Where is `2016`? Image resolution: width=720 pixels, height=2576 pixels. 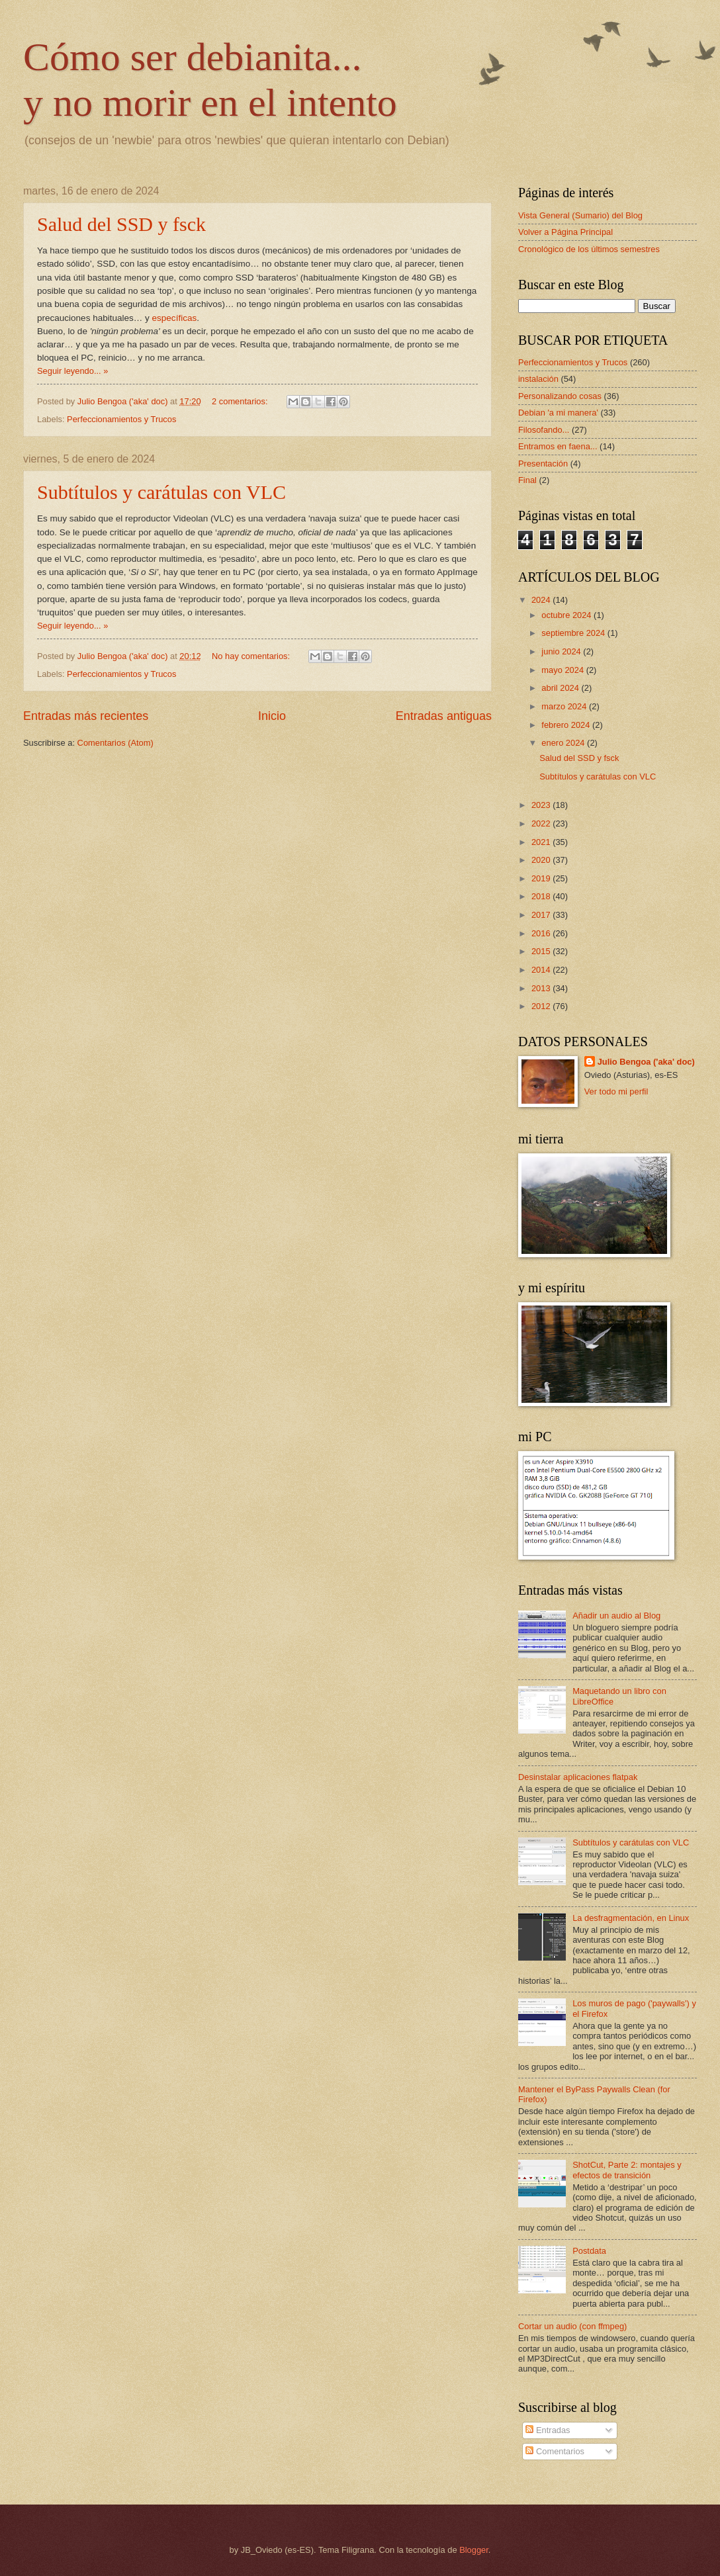 2016 is located at coordinates (542, 933).